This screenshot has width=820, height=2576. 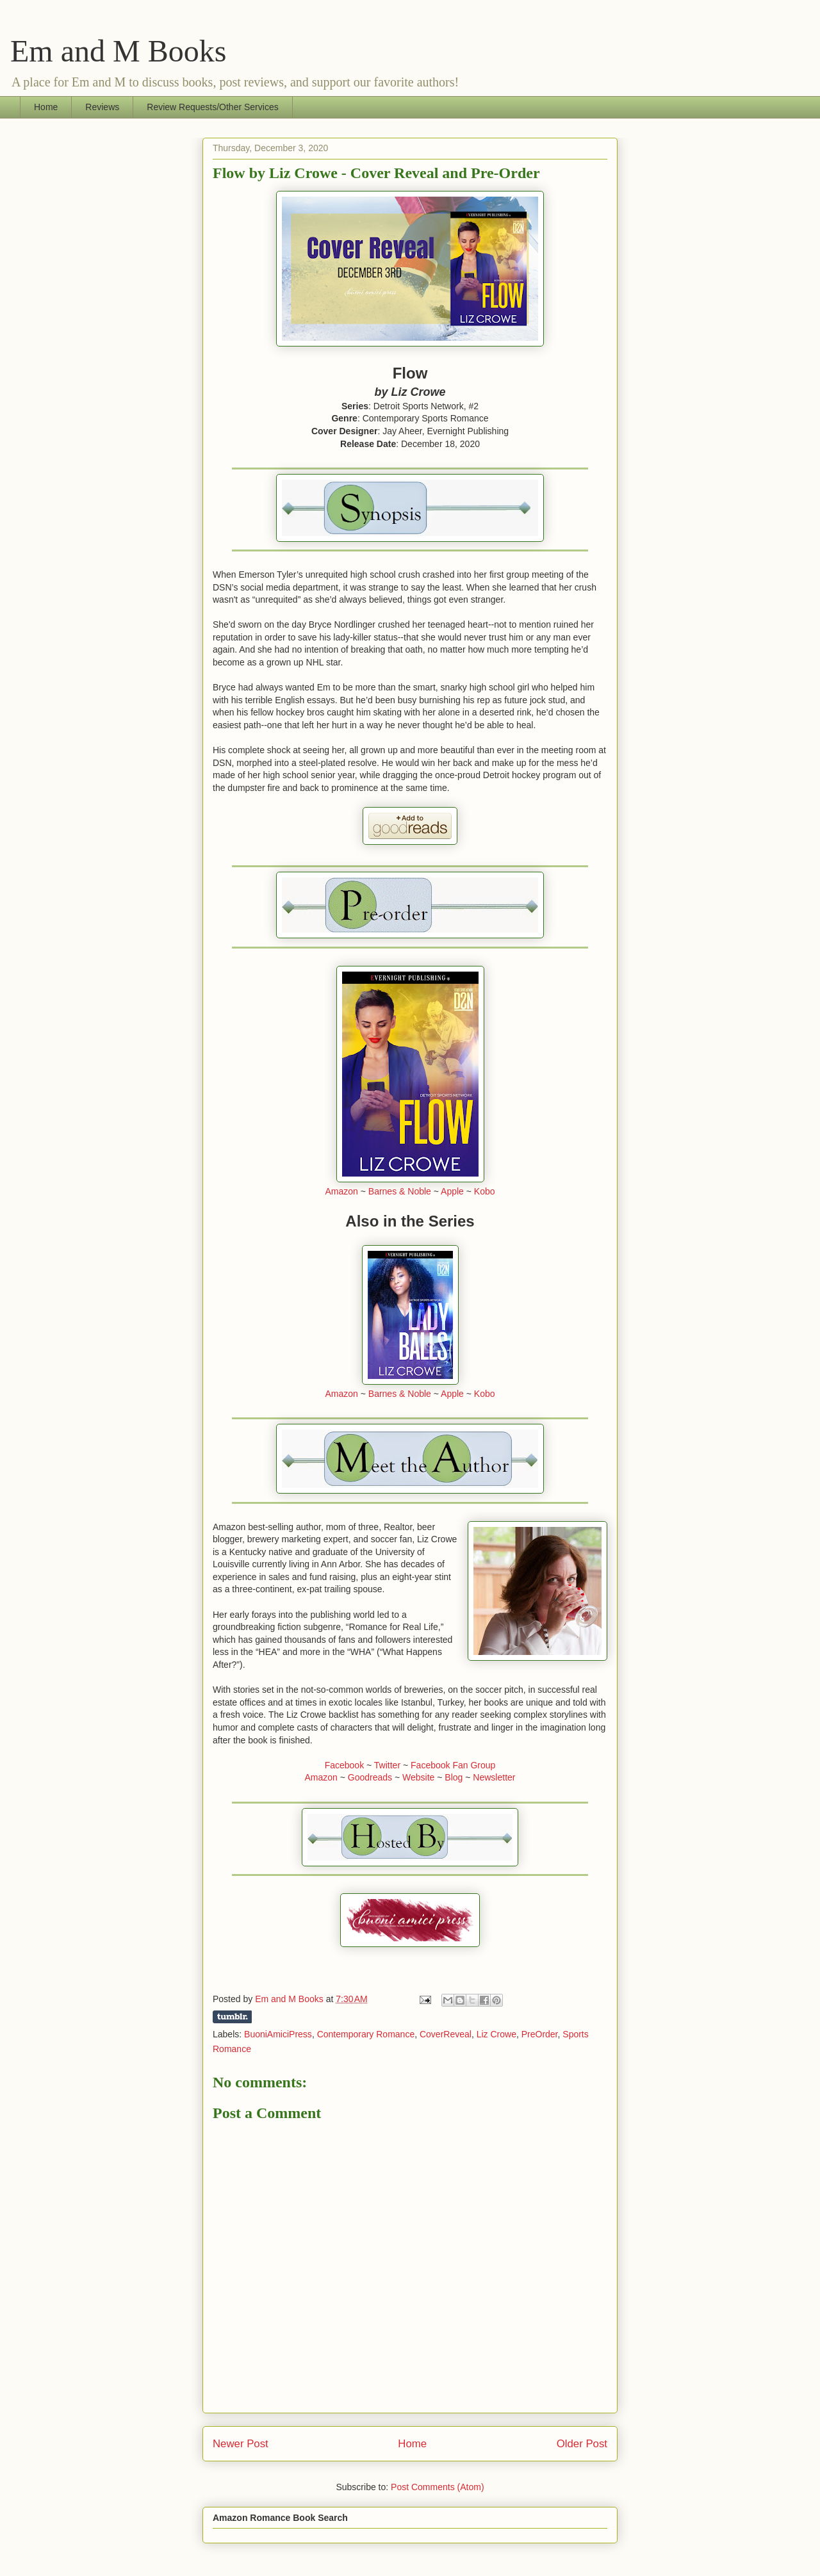 What do you see at coordinates (582, 2444) in the screenshot?
I see `Older Post` at bounding box center [582, 2444].